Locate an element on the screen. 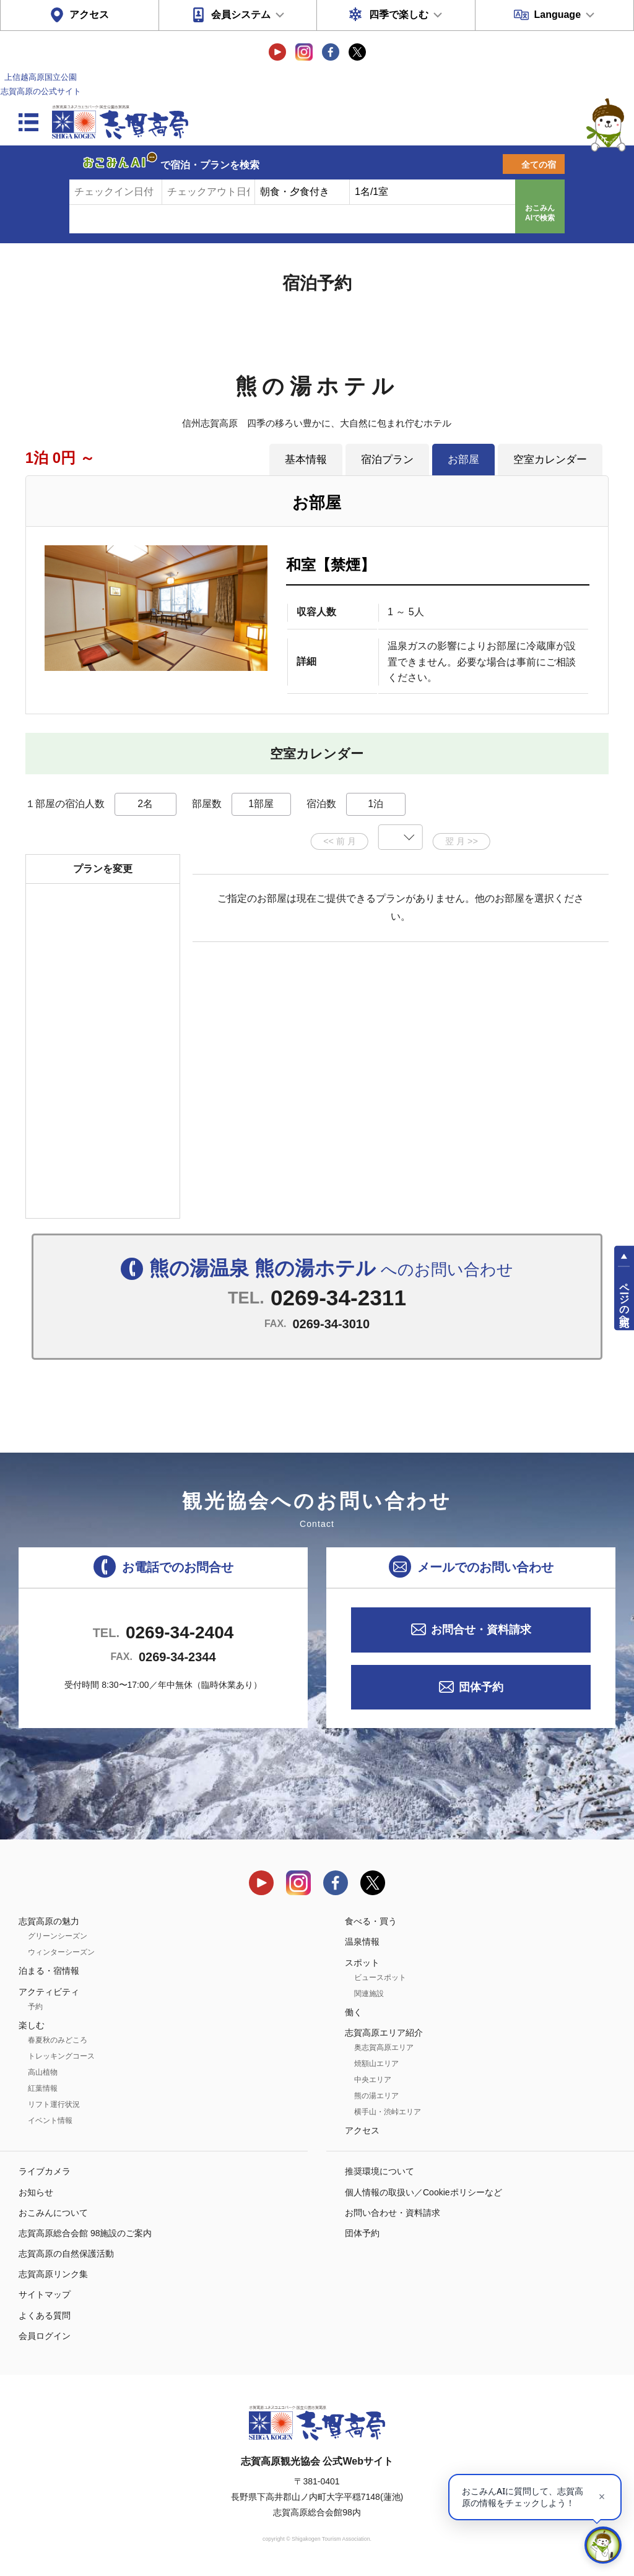 This screenshot has height=2576, width=634. ウィンターシーズン is located at coordinates (61, 1952).